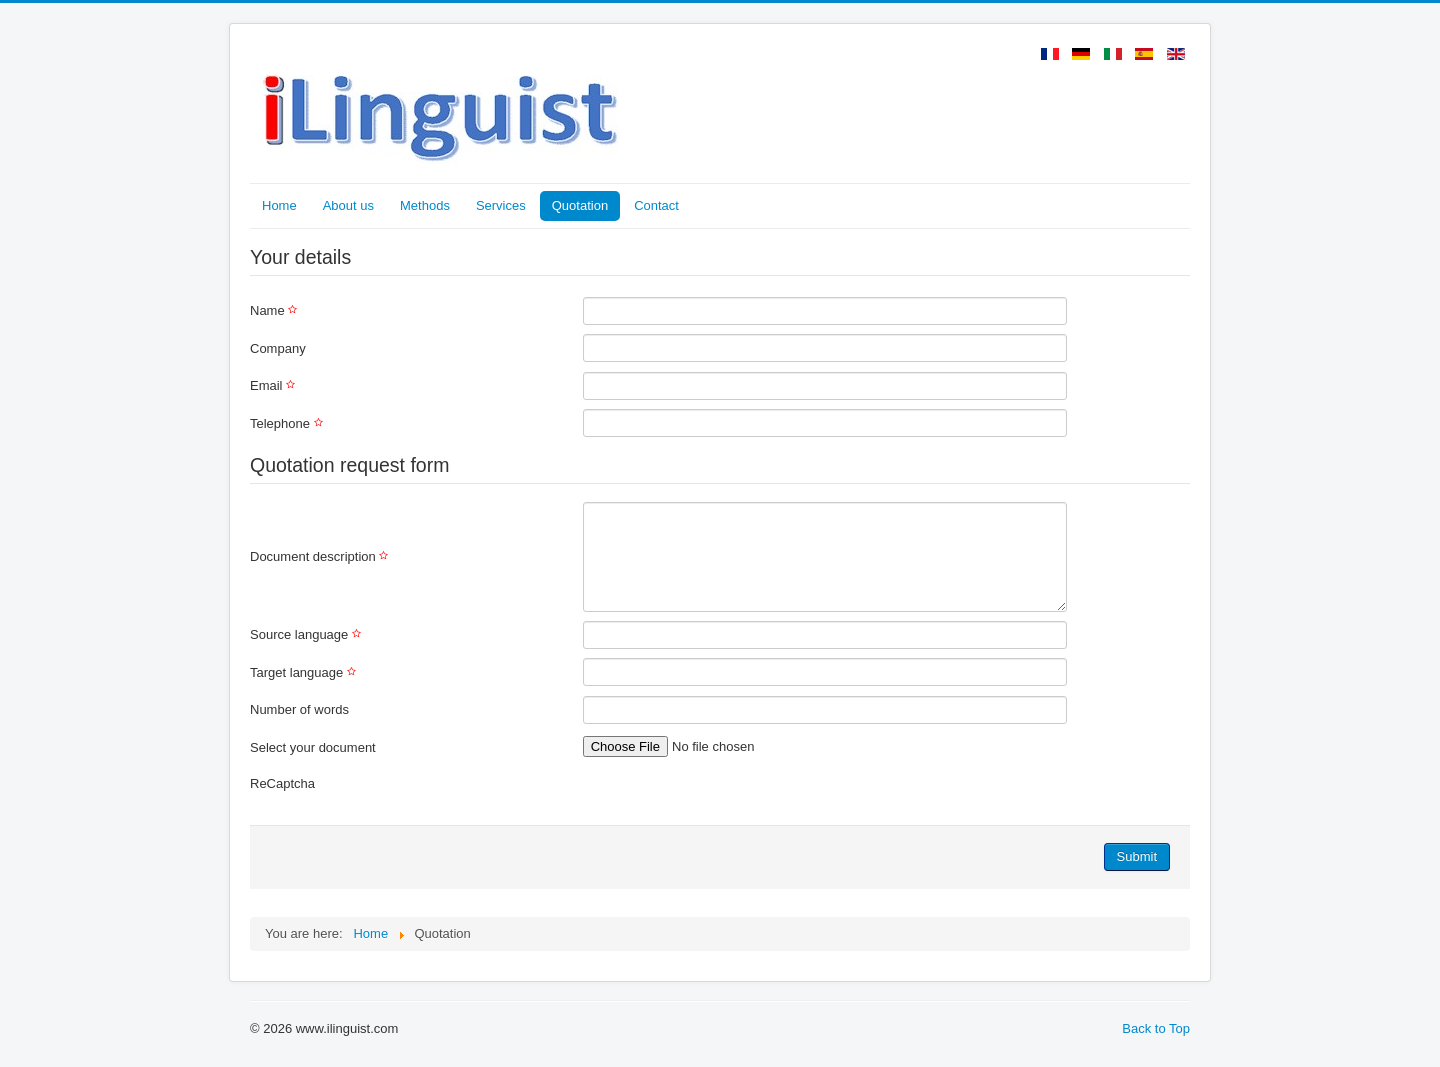 This screenshot has height=1067, width=1440. What do you see at coordinates (305, 672) in the screenshot?
I see `Target language` at bounding box center [305, 672].